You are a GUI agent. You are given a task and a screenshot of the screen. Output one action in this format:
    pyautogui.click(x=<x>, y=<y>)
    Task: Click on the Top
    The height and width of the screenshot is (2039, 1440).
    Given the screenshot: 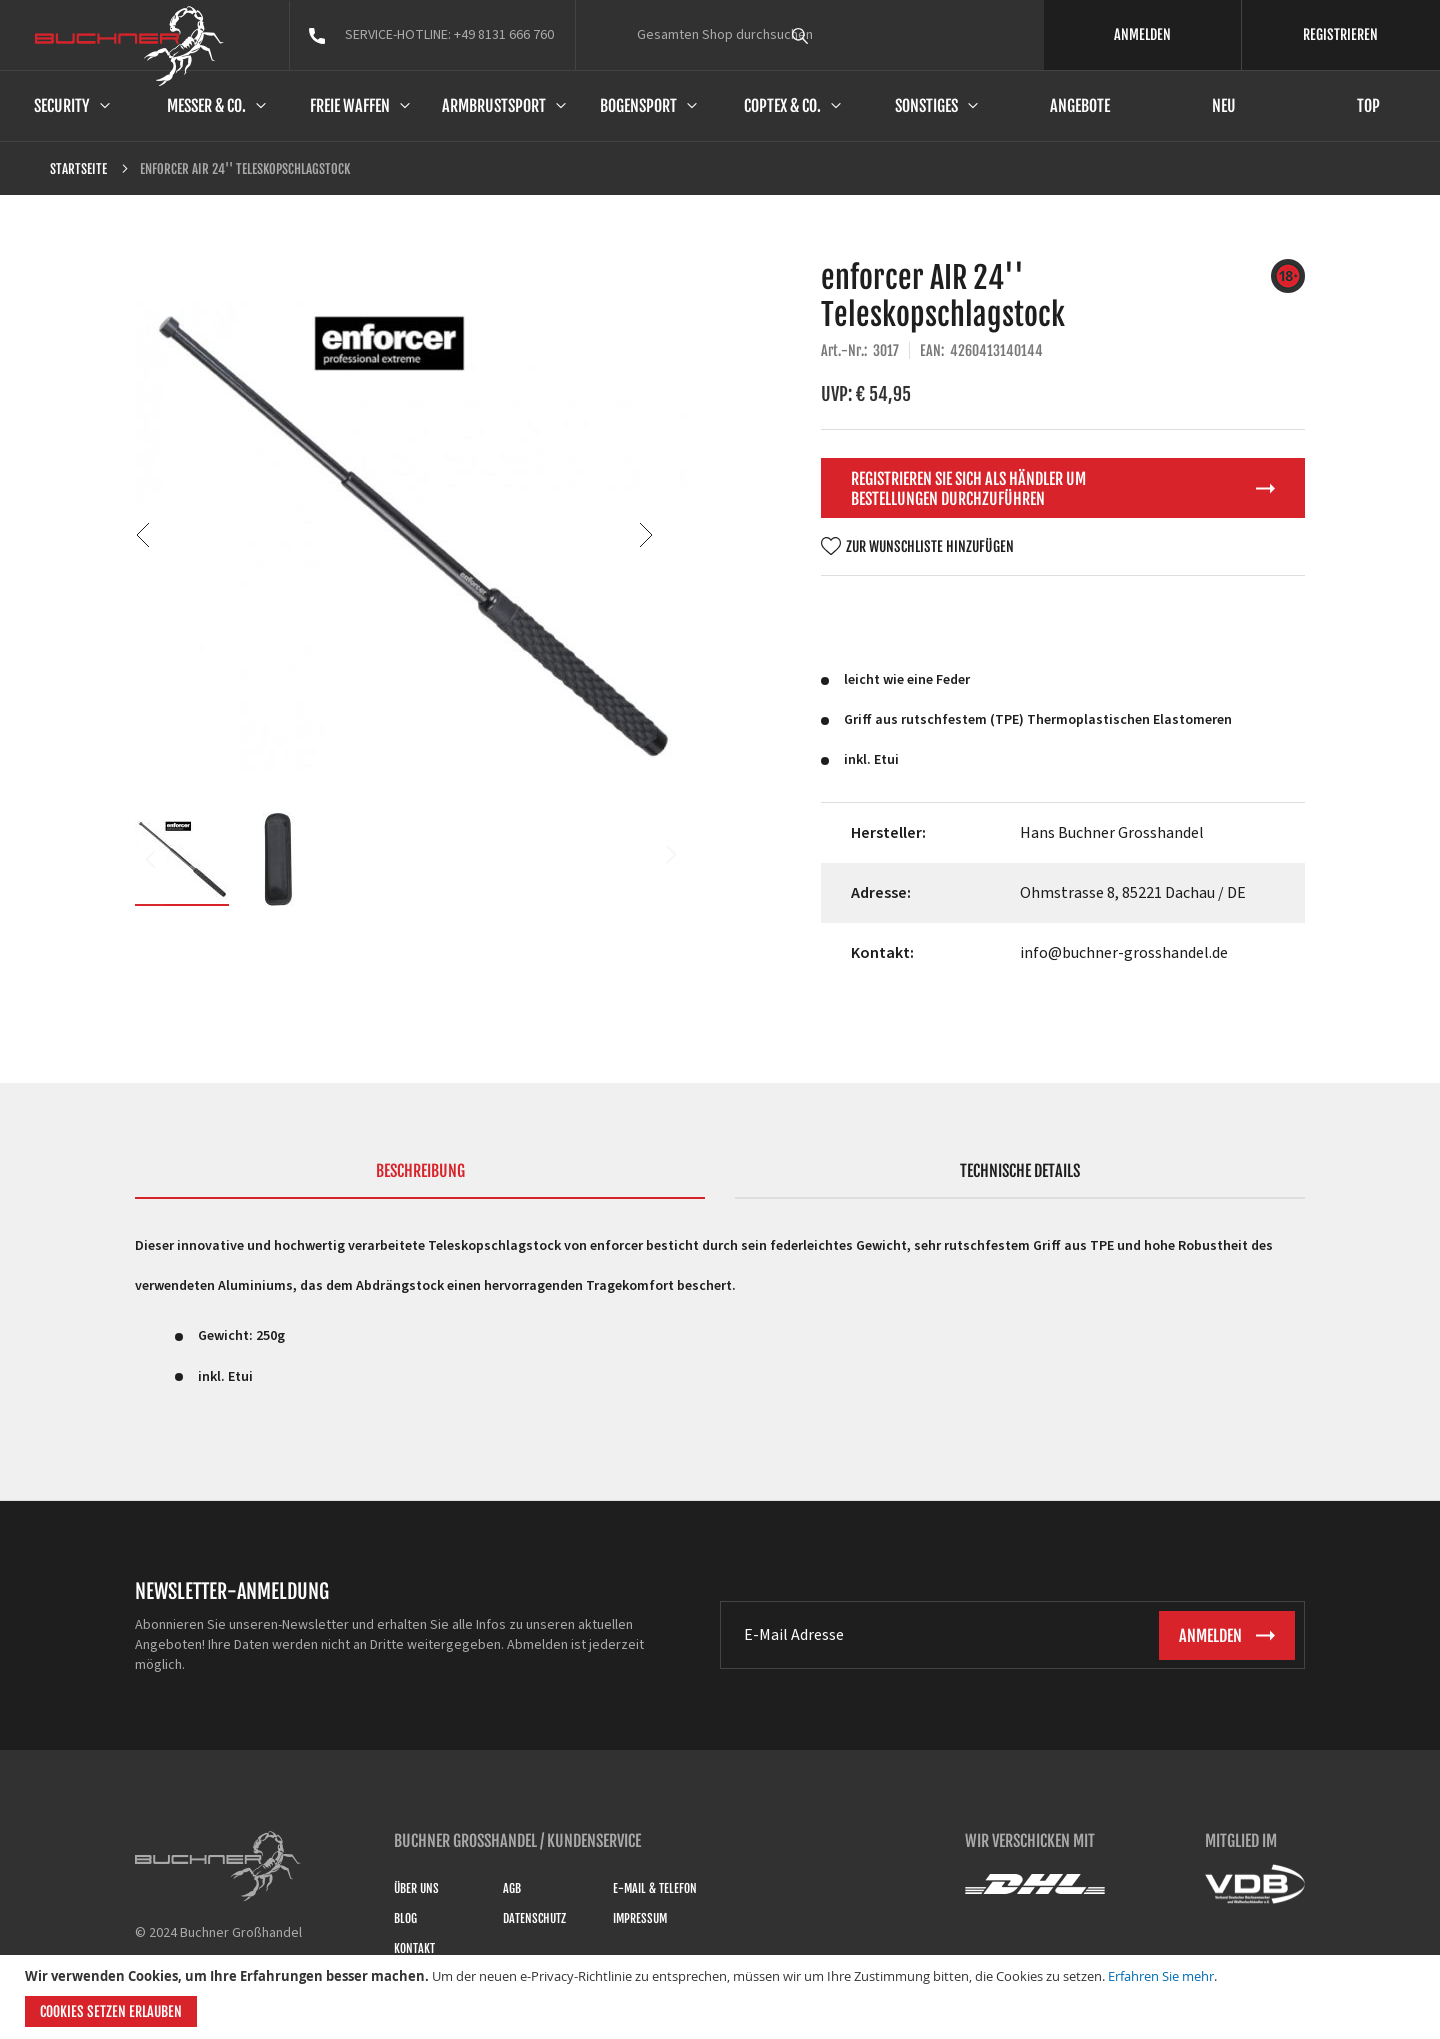 What is the action you would take?
    pyautogui.click(x=1368, y=106)
    